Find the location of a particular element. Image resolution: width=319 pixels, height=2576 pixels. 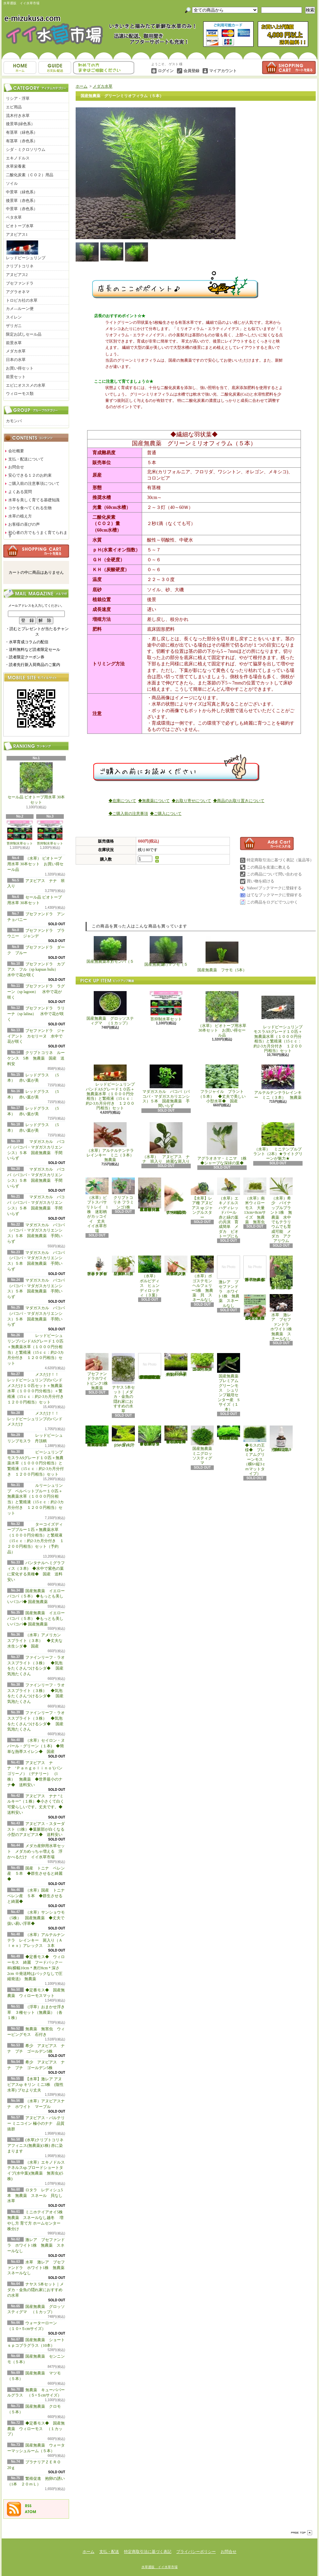

国産無農薬 カモンバ（５本） is located at coordinates (110, 950).